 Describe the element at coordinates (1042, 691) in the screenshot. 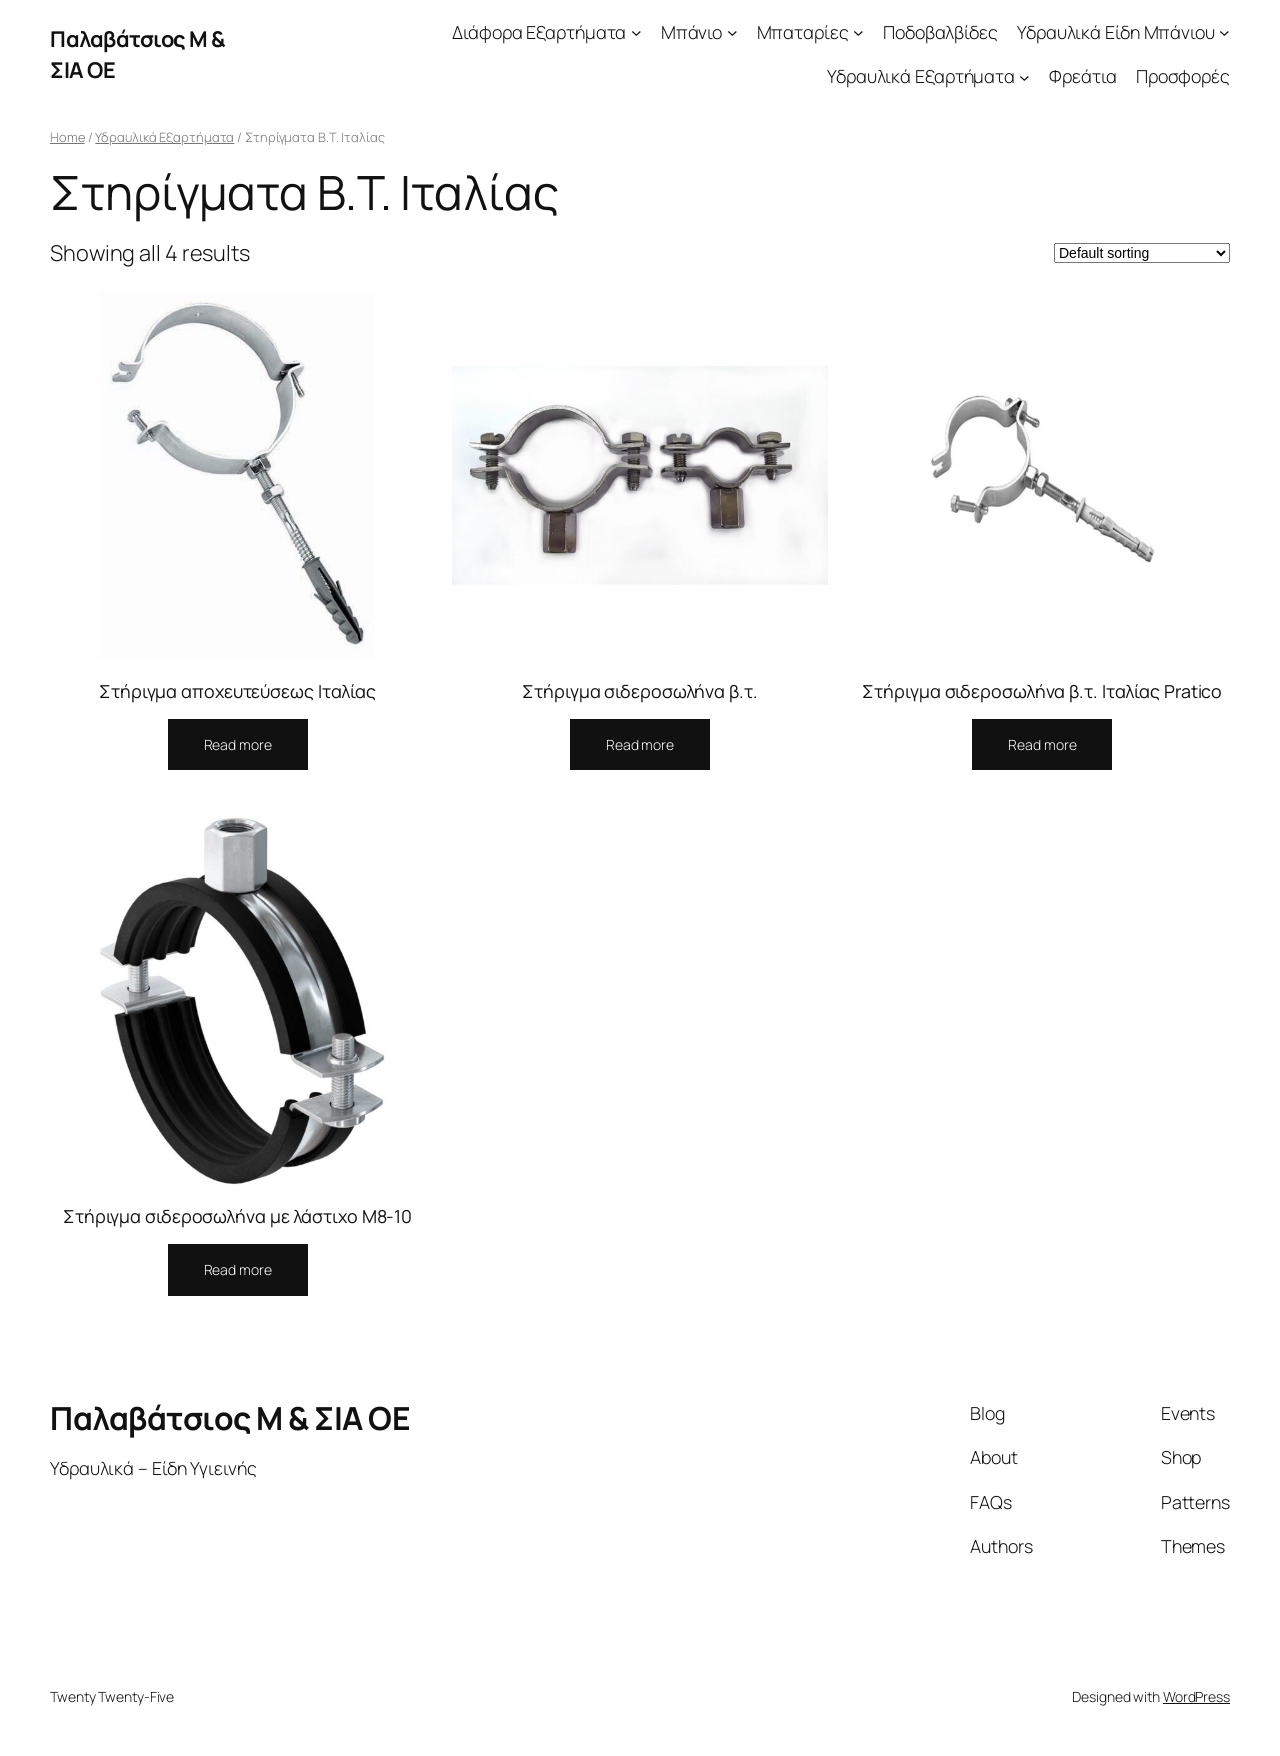

I see `Στήριγμα σιδεροσωλήνα β.τ. Ιταλίας Pratico` at that location.